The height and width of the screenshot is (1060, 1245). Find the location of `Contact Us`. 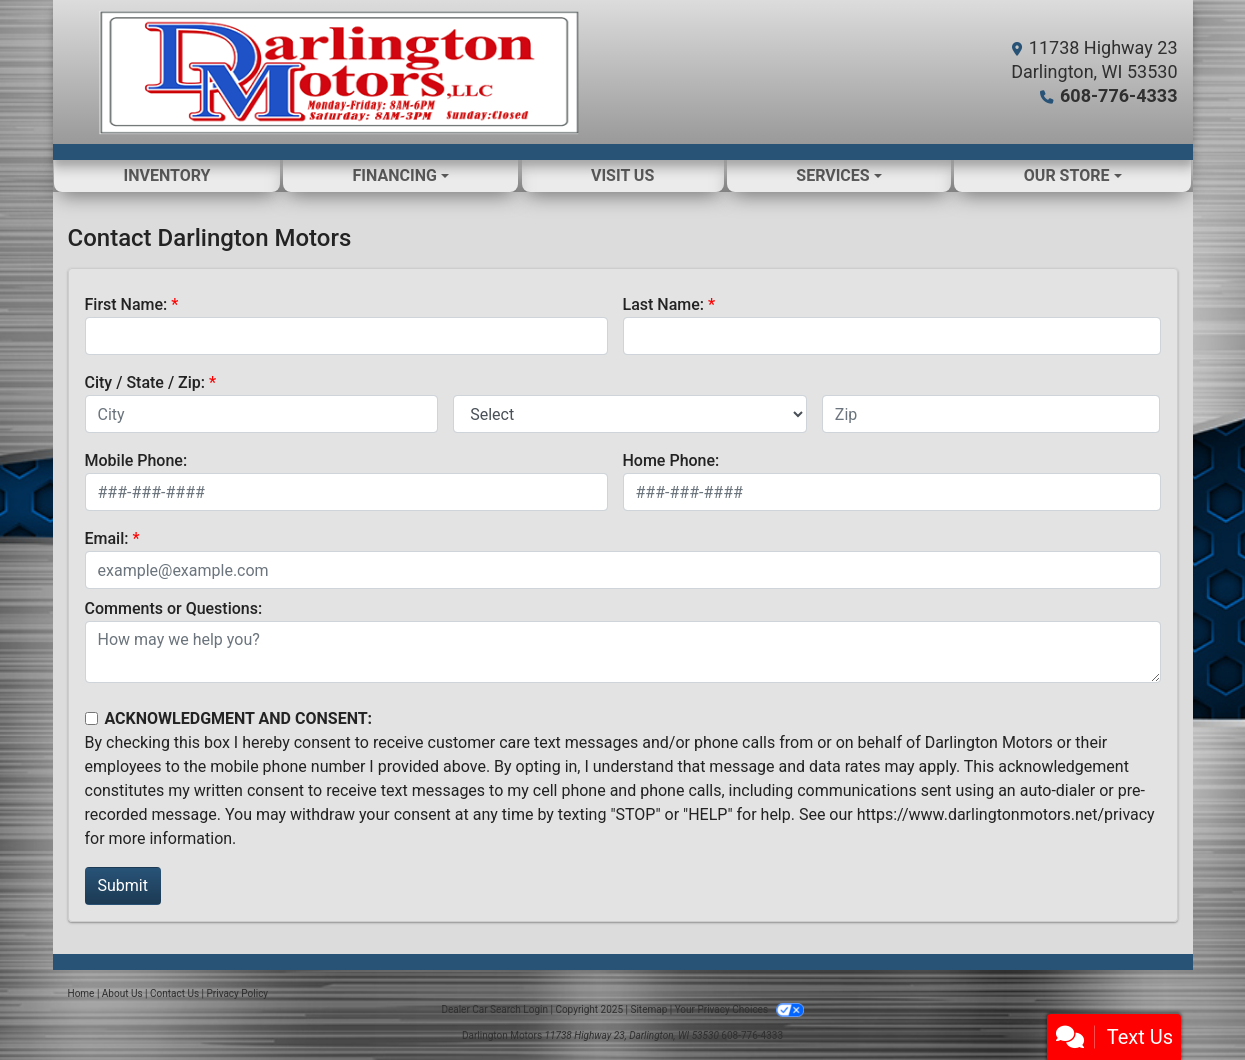

Contact Us is located at coordinates (174, 993).